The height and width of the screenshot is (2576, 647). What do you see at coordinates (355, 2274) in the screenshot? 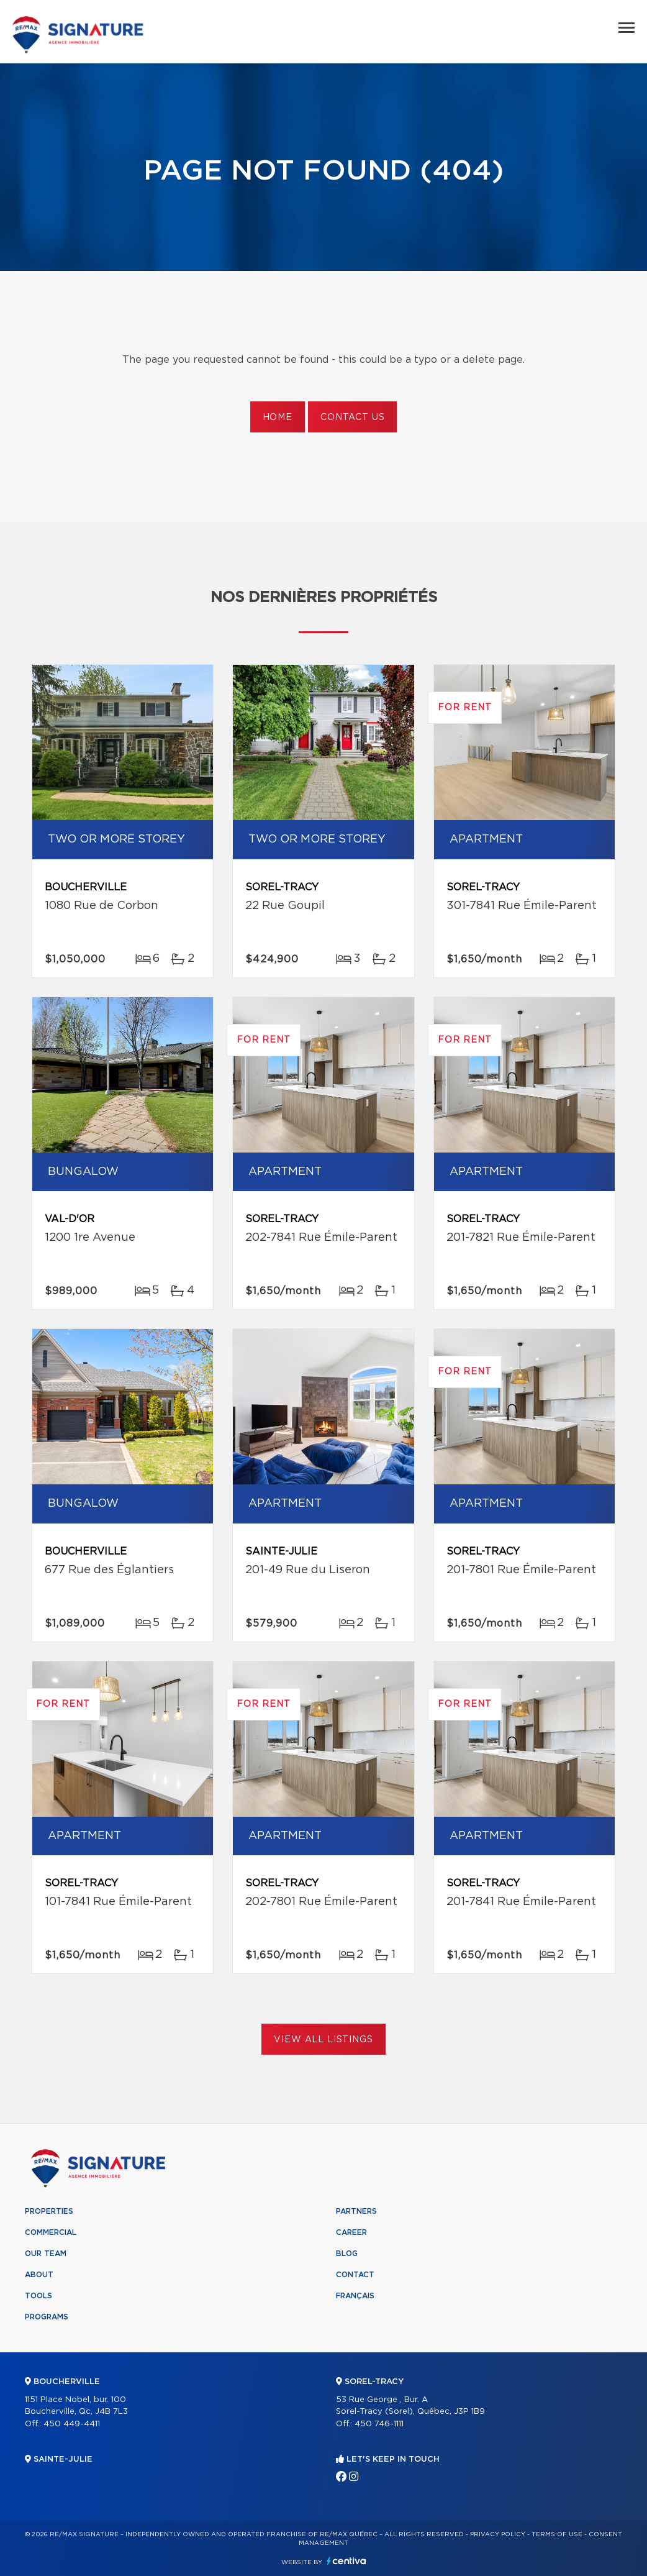
I see `Contact` at bounding box center [355, 2274].